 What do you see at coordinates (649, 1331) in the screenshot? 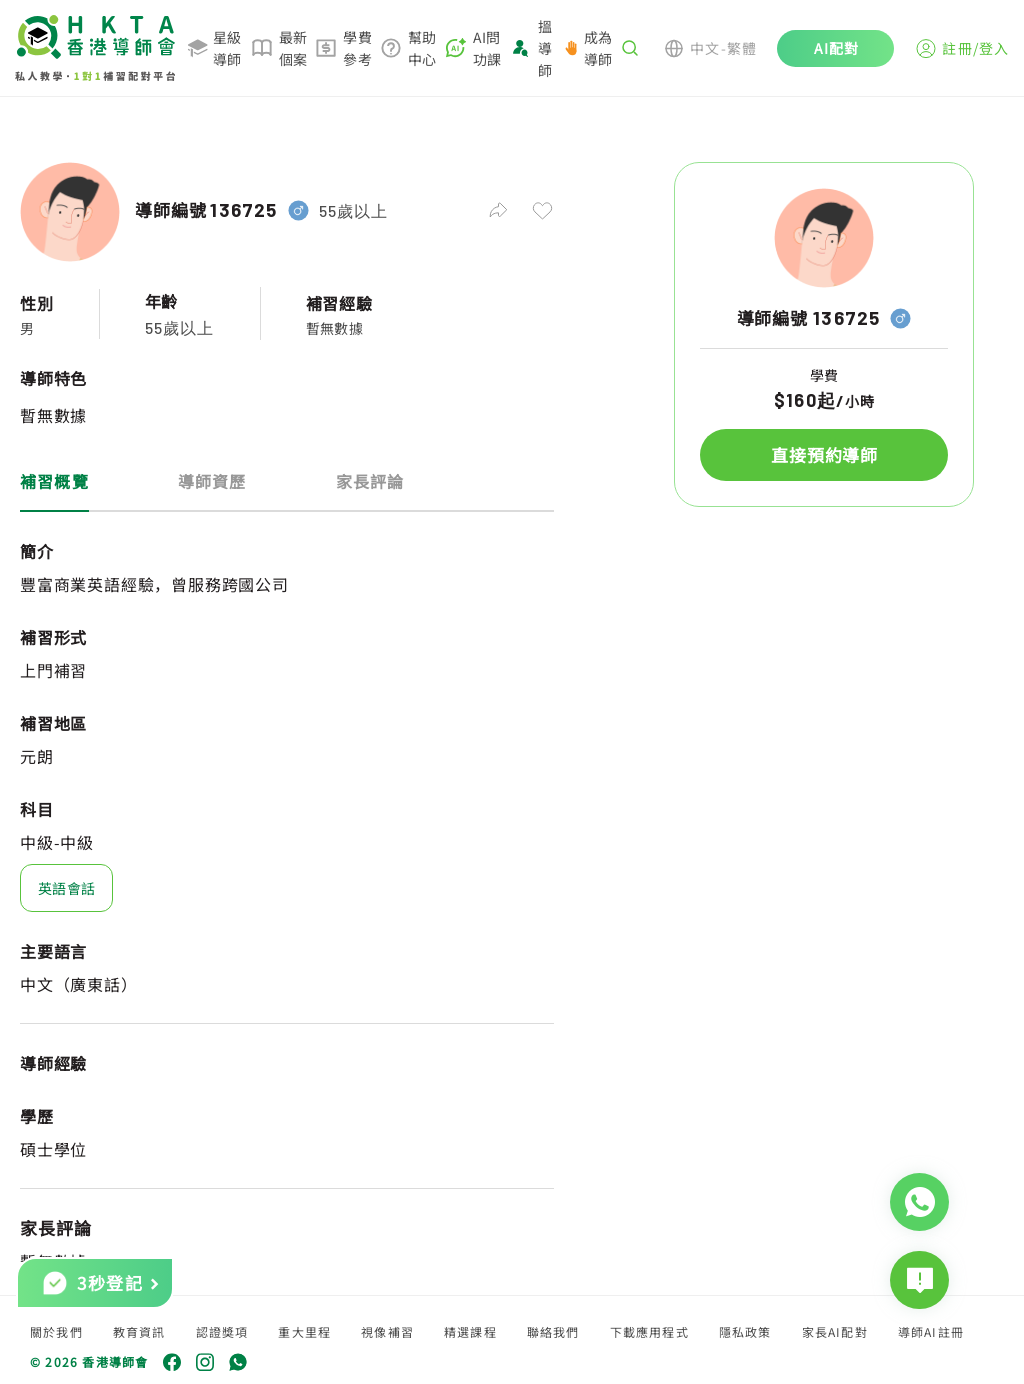
I see `下載應用程式` at bounding box center [649, 1331].